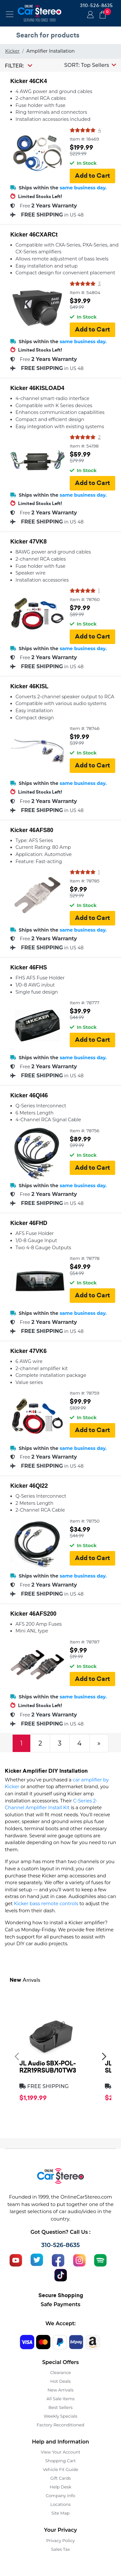  What do you see at coordinates (84, 1393) in the screenshot?
I see `Item #: 78759` at bounding box center [84, 1393].